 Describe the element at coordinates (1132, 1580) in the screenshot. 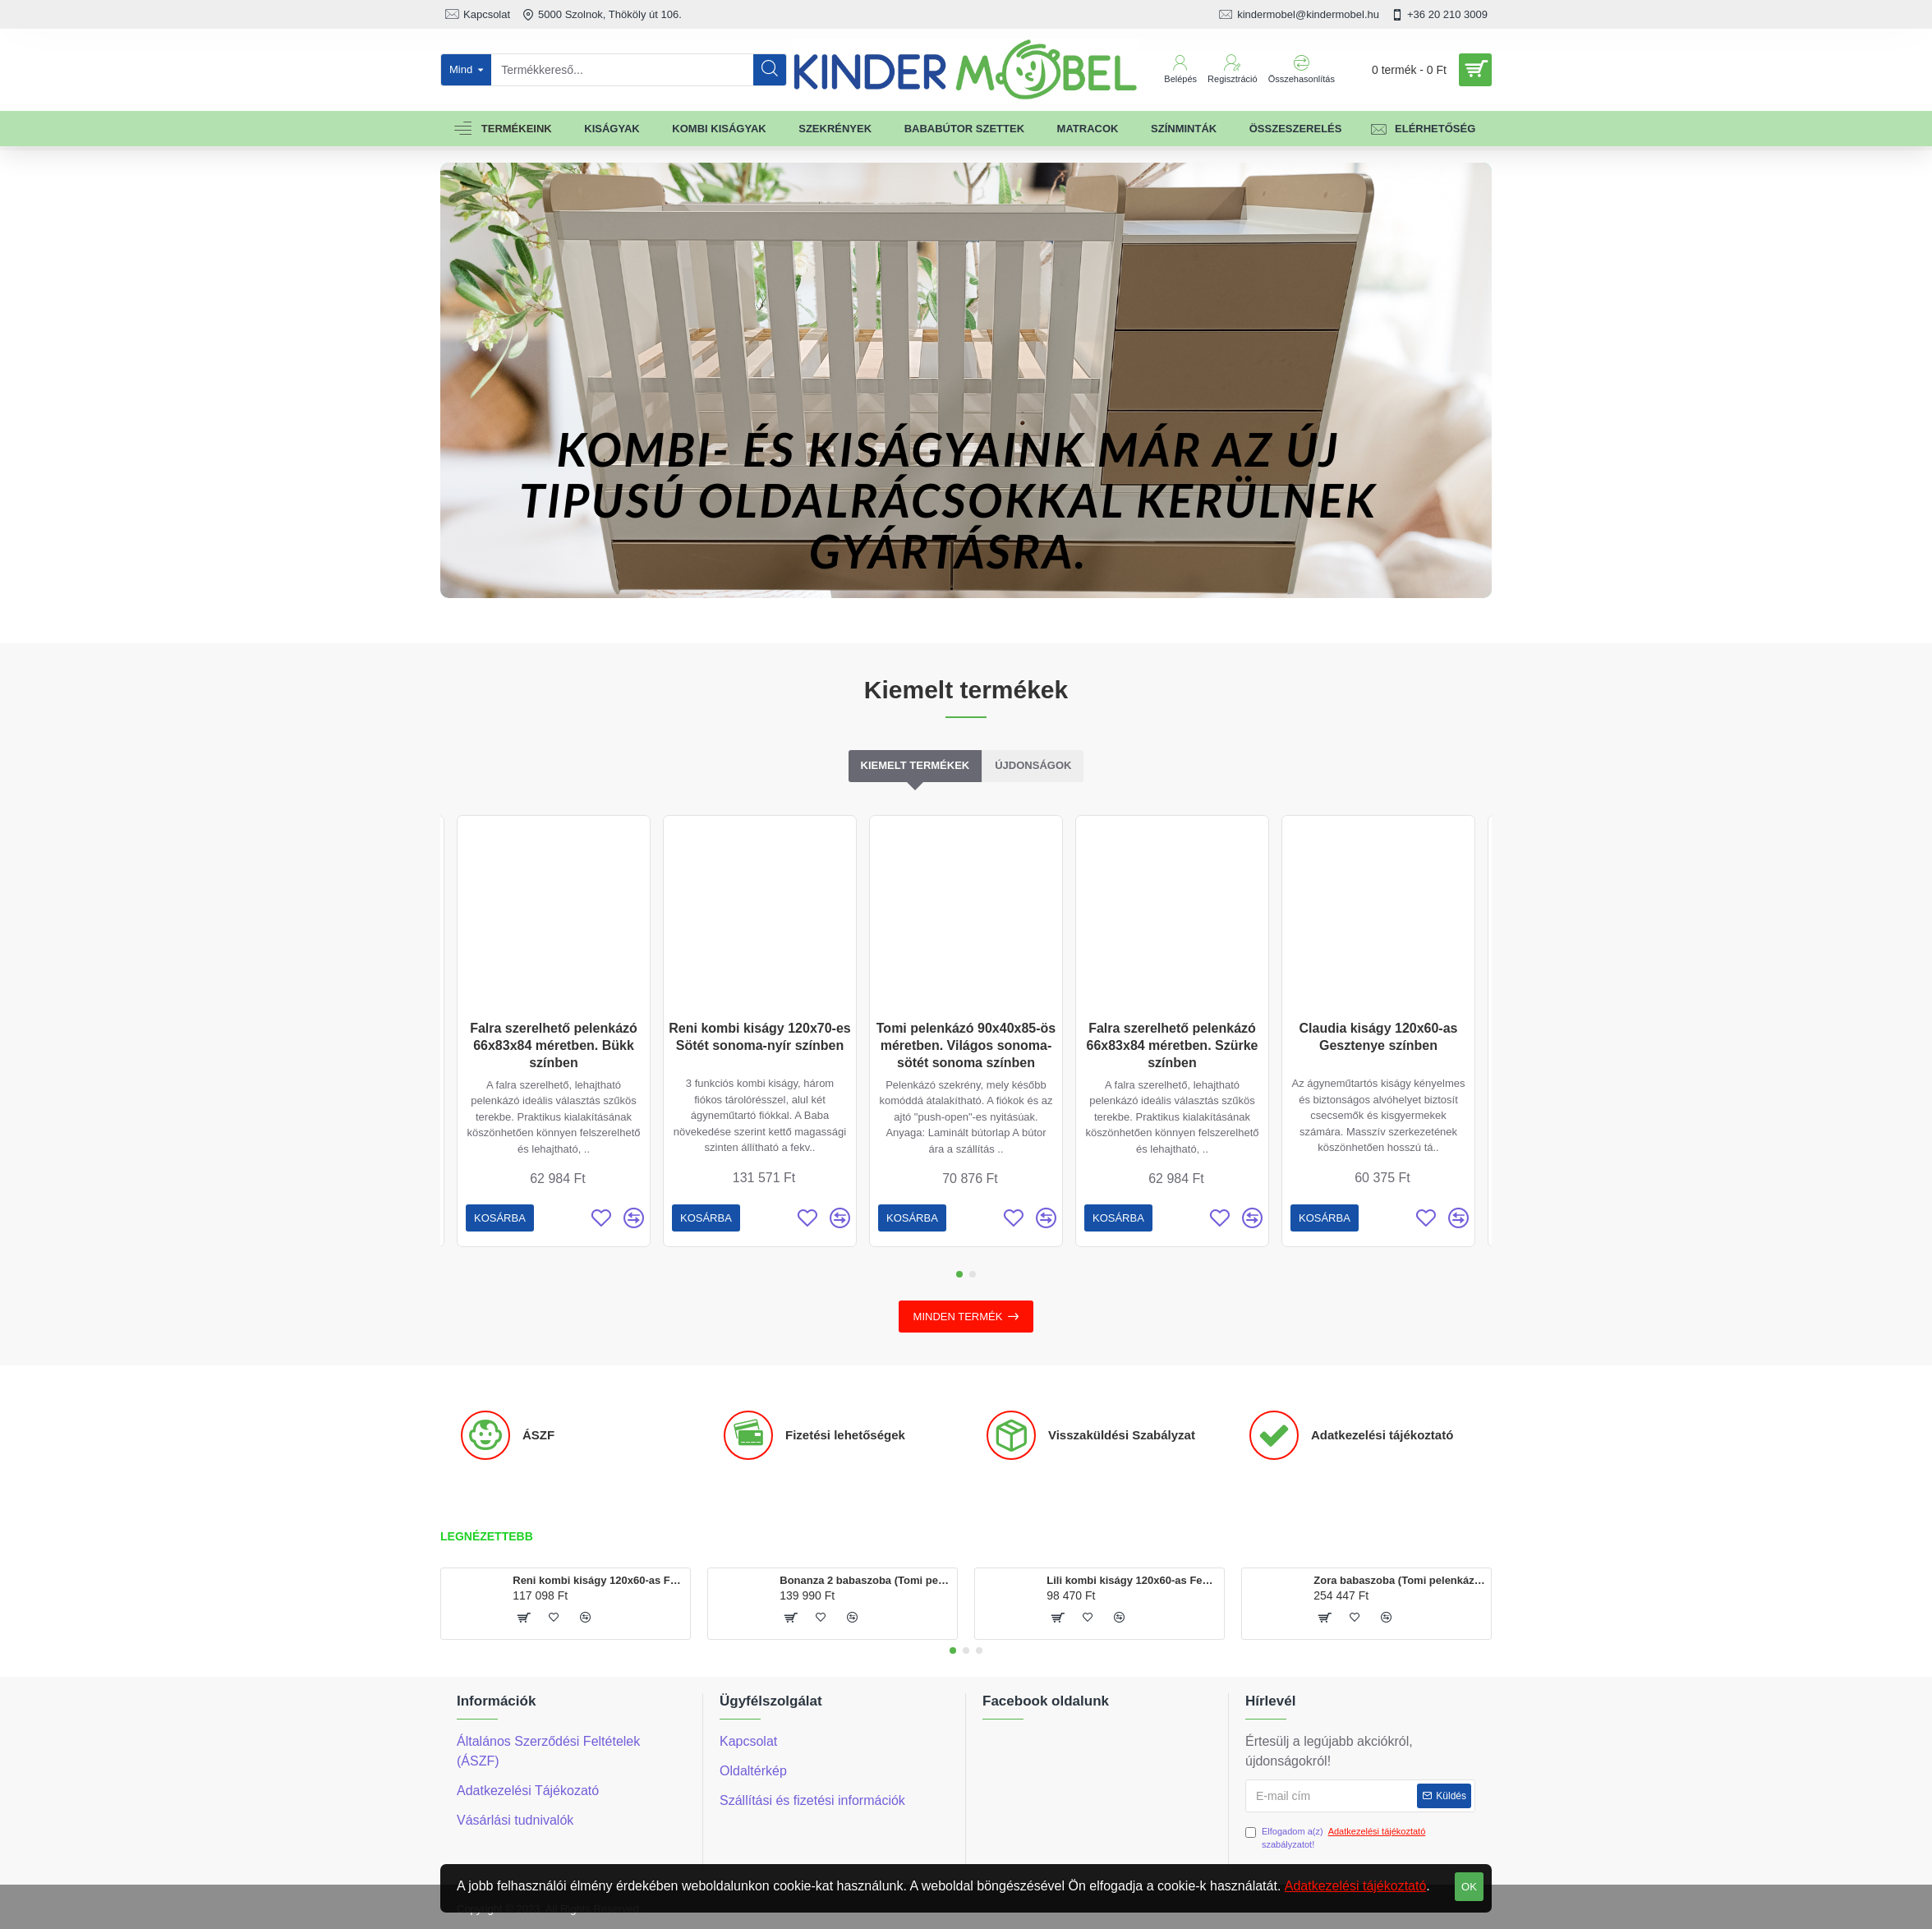

I see `Lili kombi kiságy 120x60-as Fehér színben, ágyneműtartóval` at that location.